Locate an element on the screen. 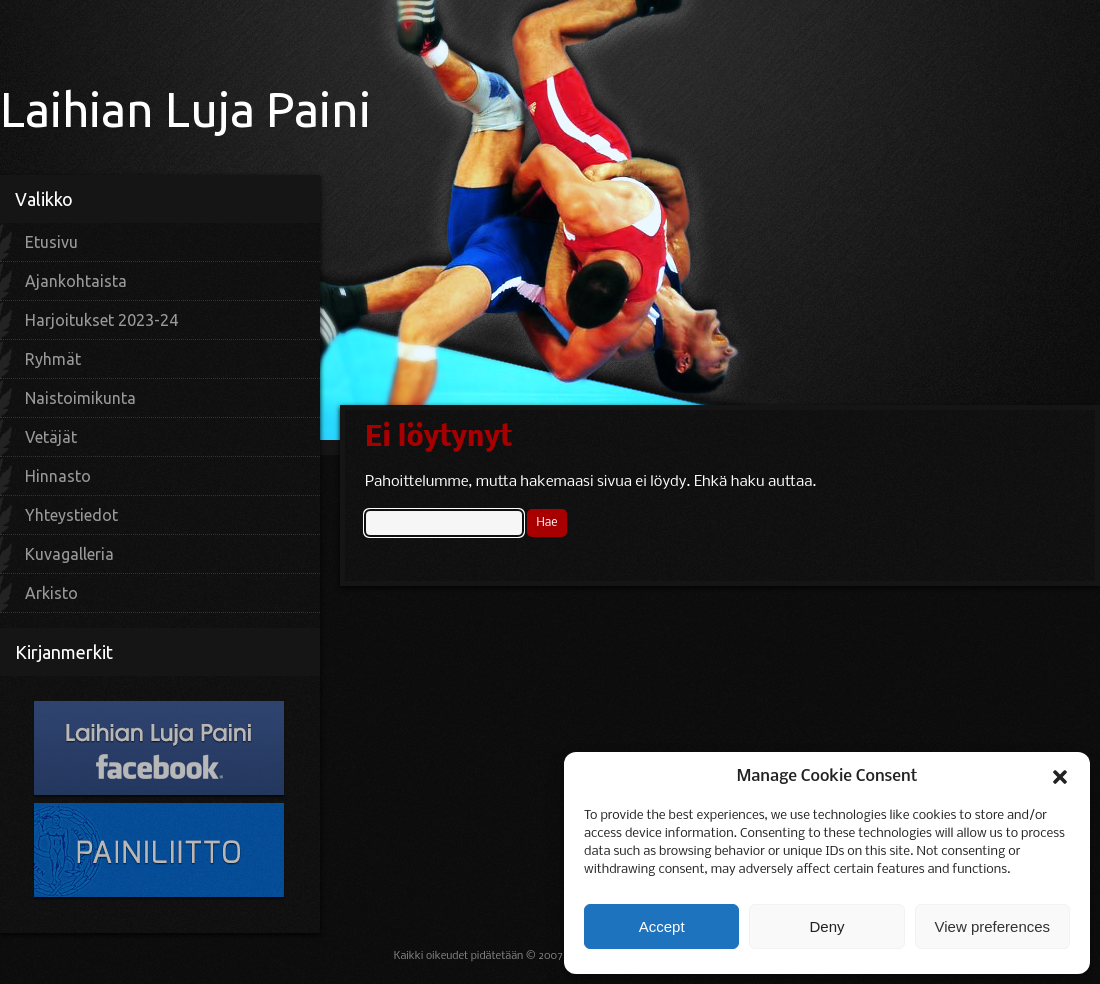 The height and width of the screenshot is (984, 1100). [button] is located at coordinates (1060, 777).